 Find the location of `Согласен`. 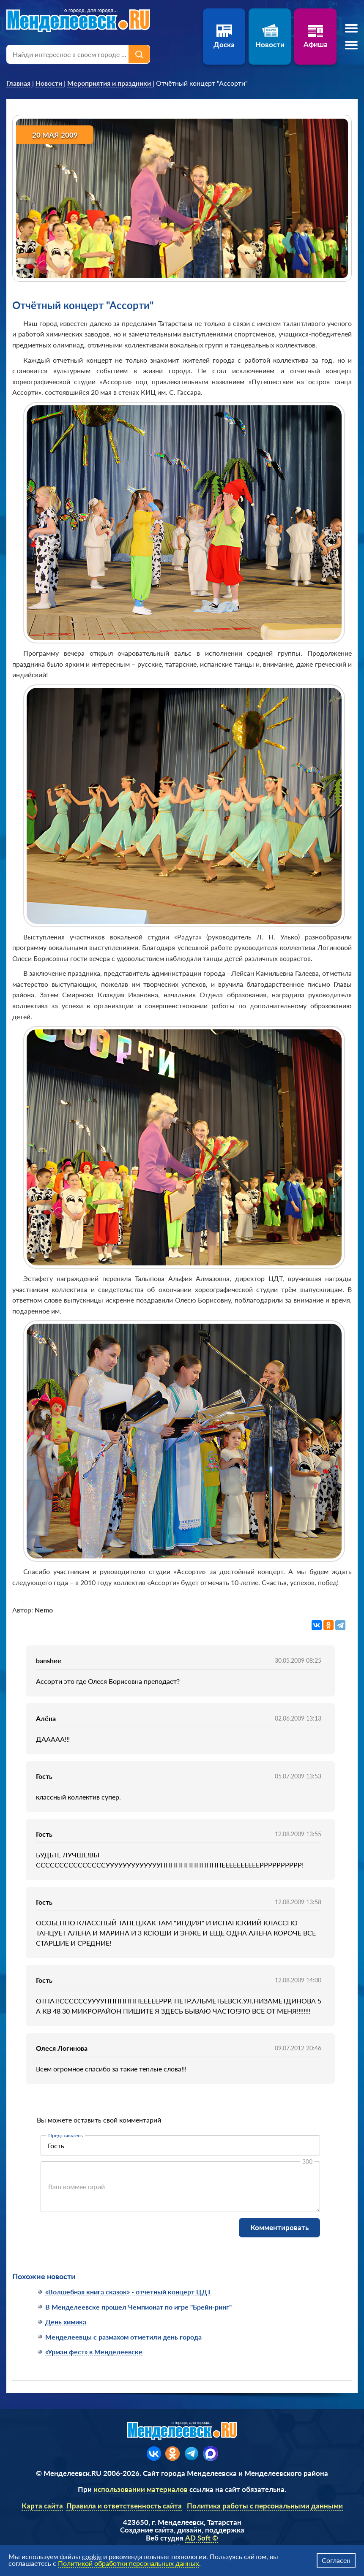

Согласен is located at coordinates (336, 2560).